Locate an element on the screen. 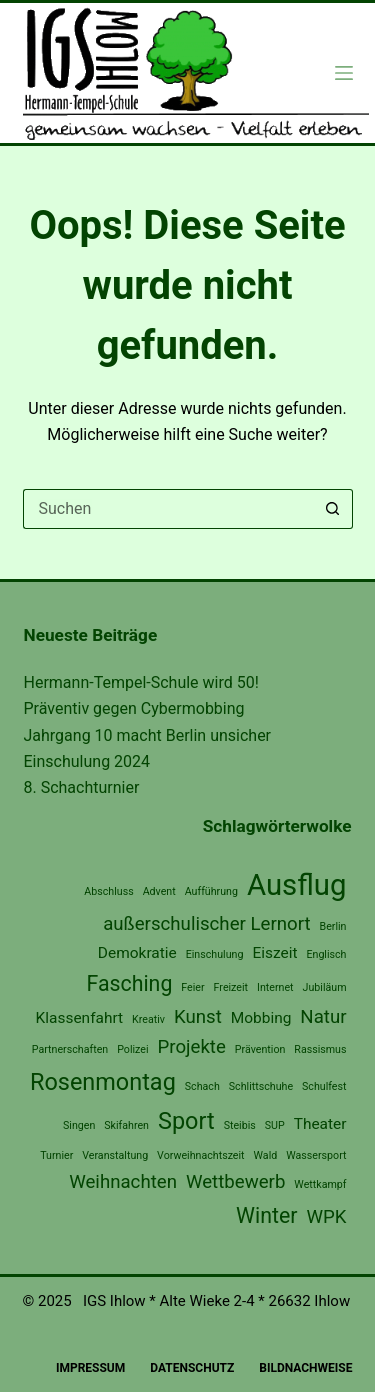 This screenshot has height=1392, width=375. Rosenmontag [Rosenmontag (5 Einträge)] is located at coordinates (103, 1082).